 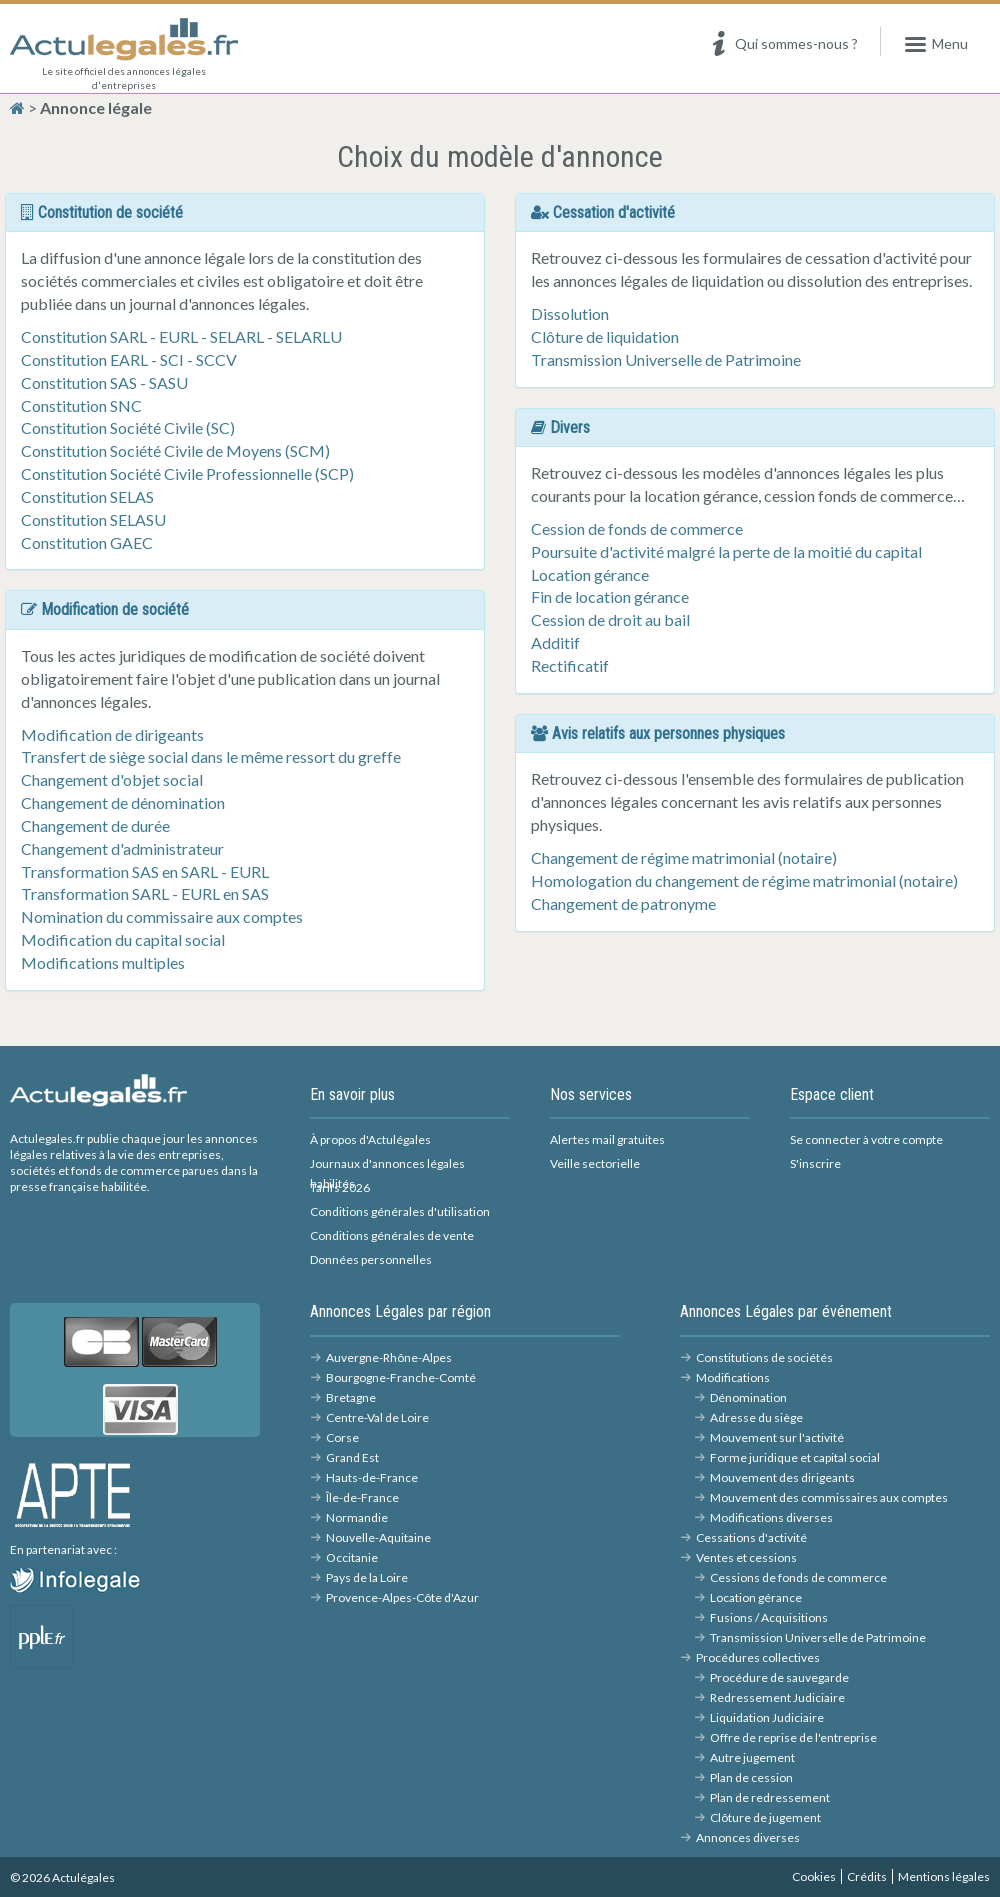 What do you see at coordinates (756, 1417) in the screenshot?
I see `Adresse du siège` at bounding box center [756, 1417].